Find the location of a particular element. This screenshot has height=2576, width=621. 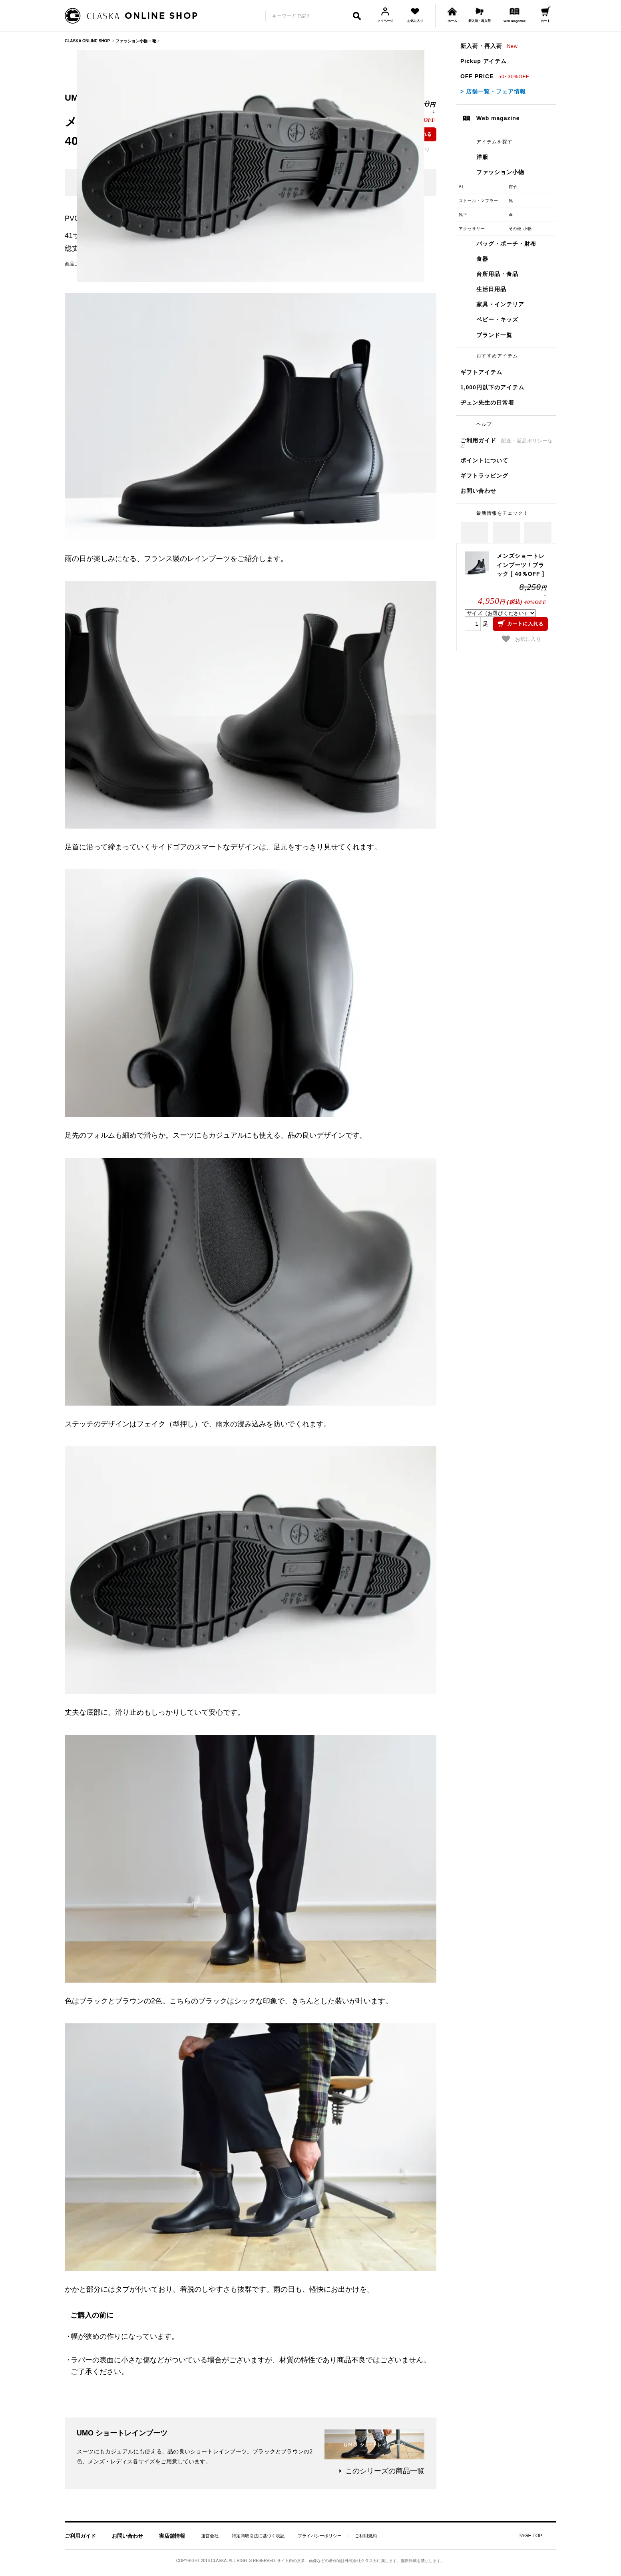

1,000円以下のアイテム is located at coordinates (492, 387).